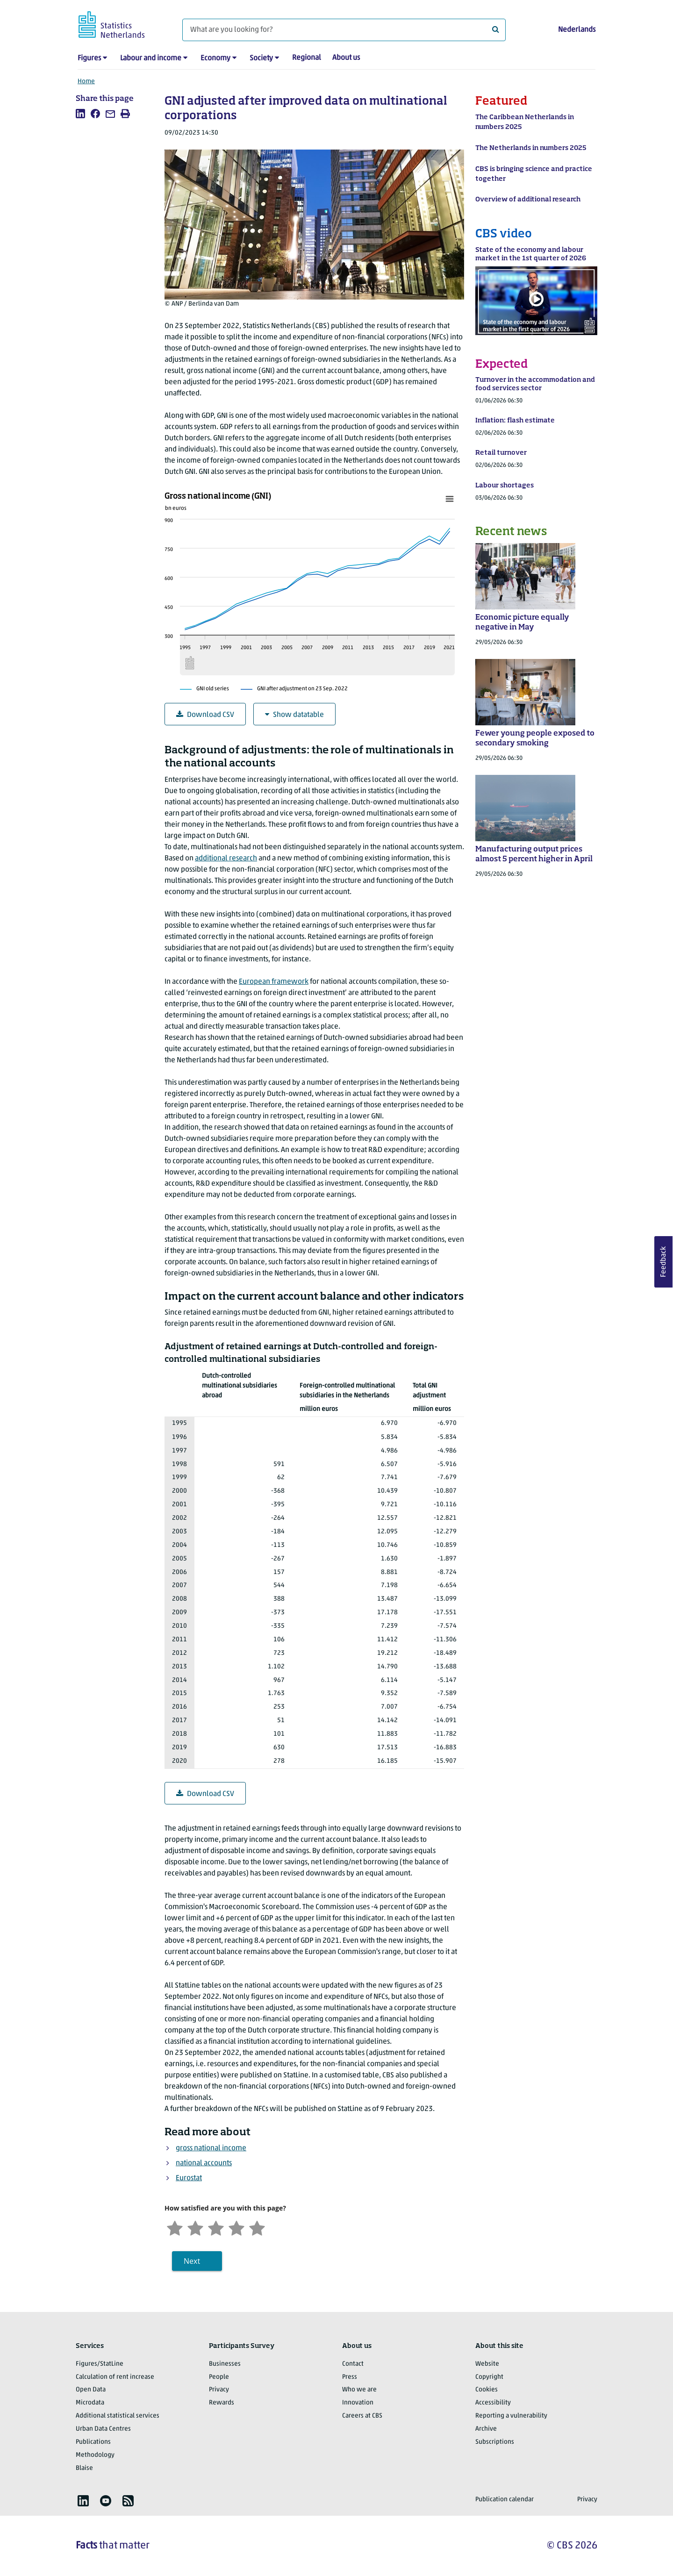 The image size is (673, 2576). I want to click on Eurostat, so click(189, 2178).